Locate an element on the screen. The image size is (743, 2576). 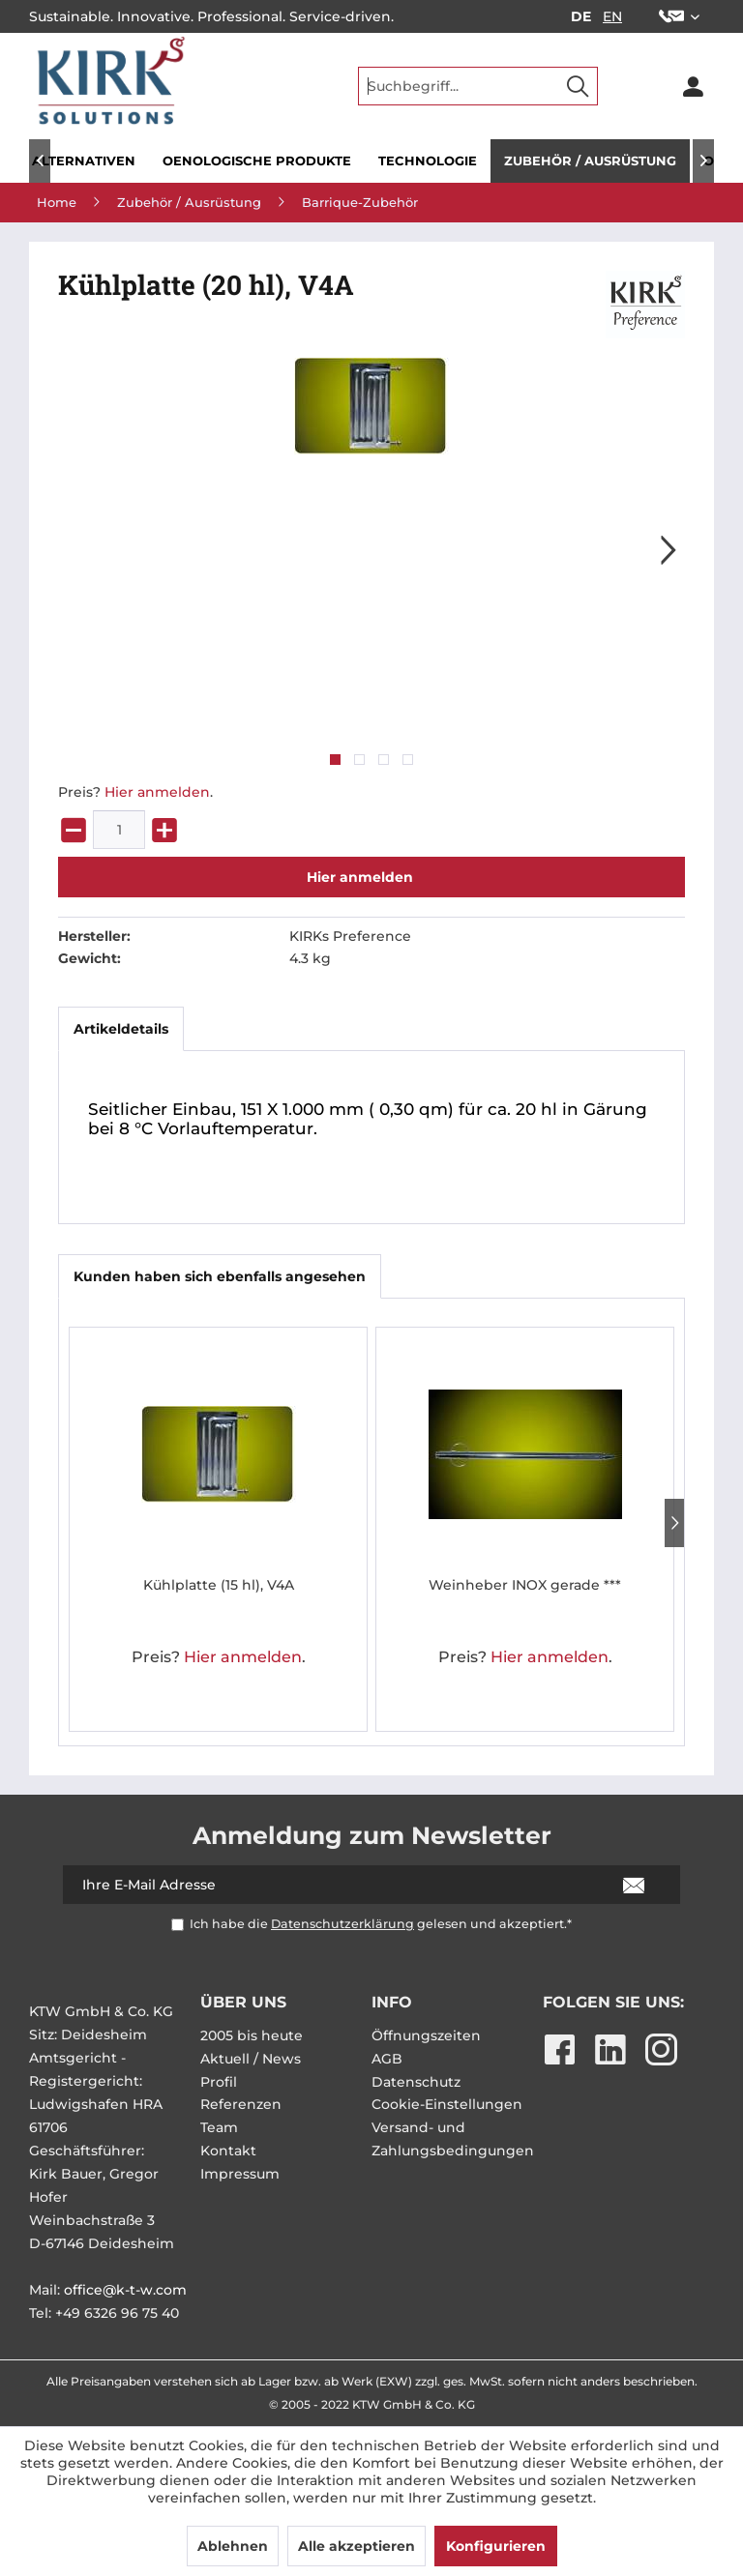
[Zubehör / Ausrüstung] is located at coordinates (590, 161).